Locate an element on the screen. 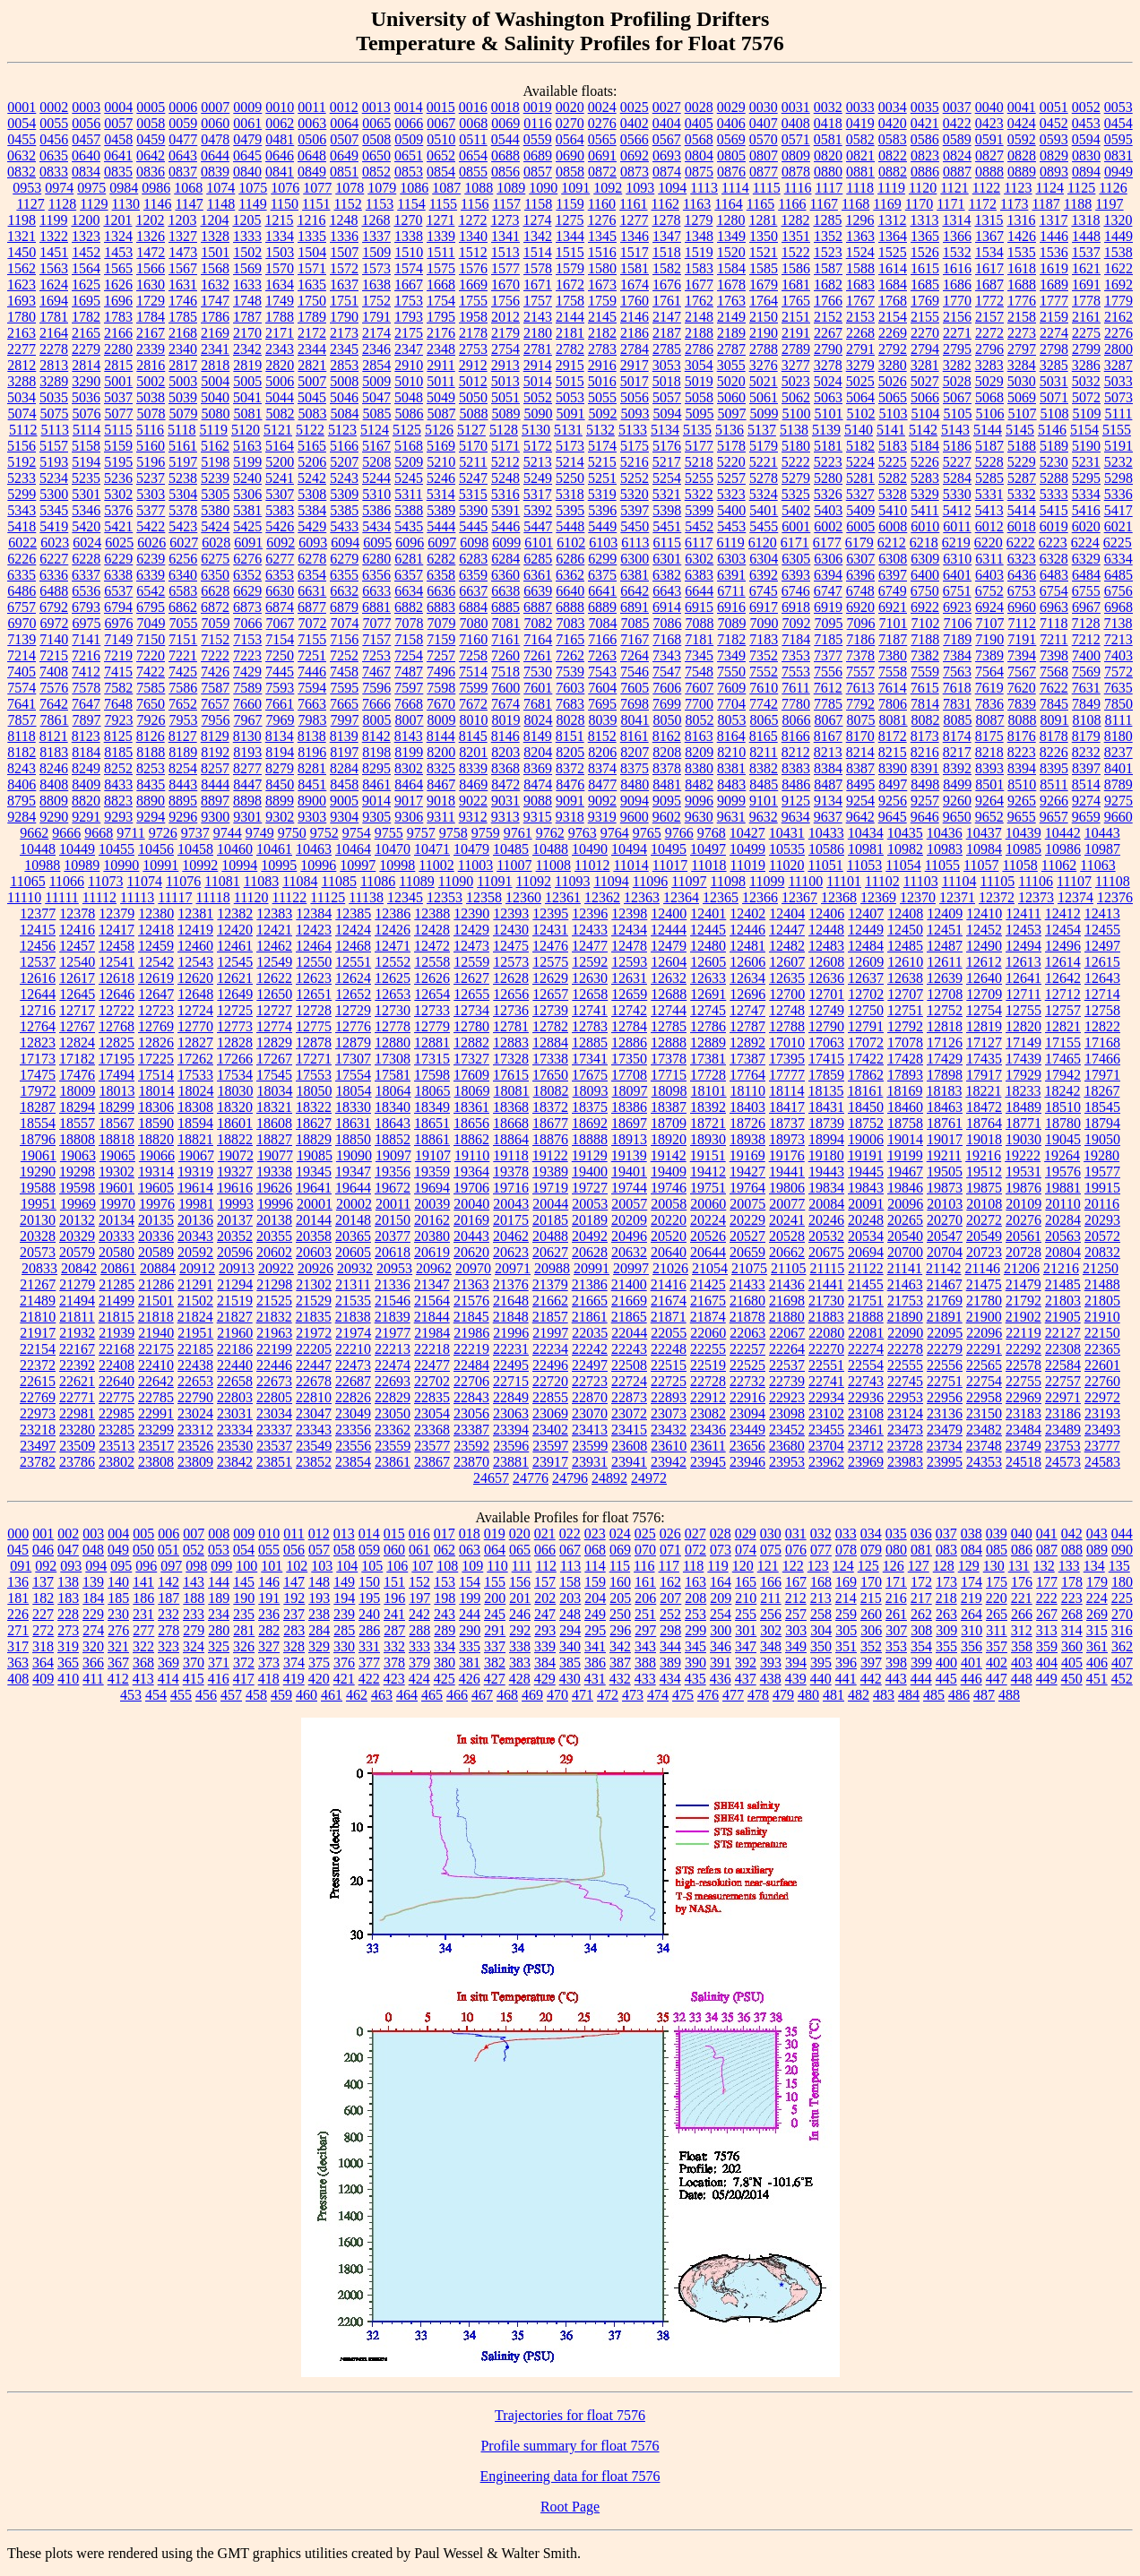  18808 is located at coordinates (77, 1139).